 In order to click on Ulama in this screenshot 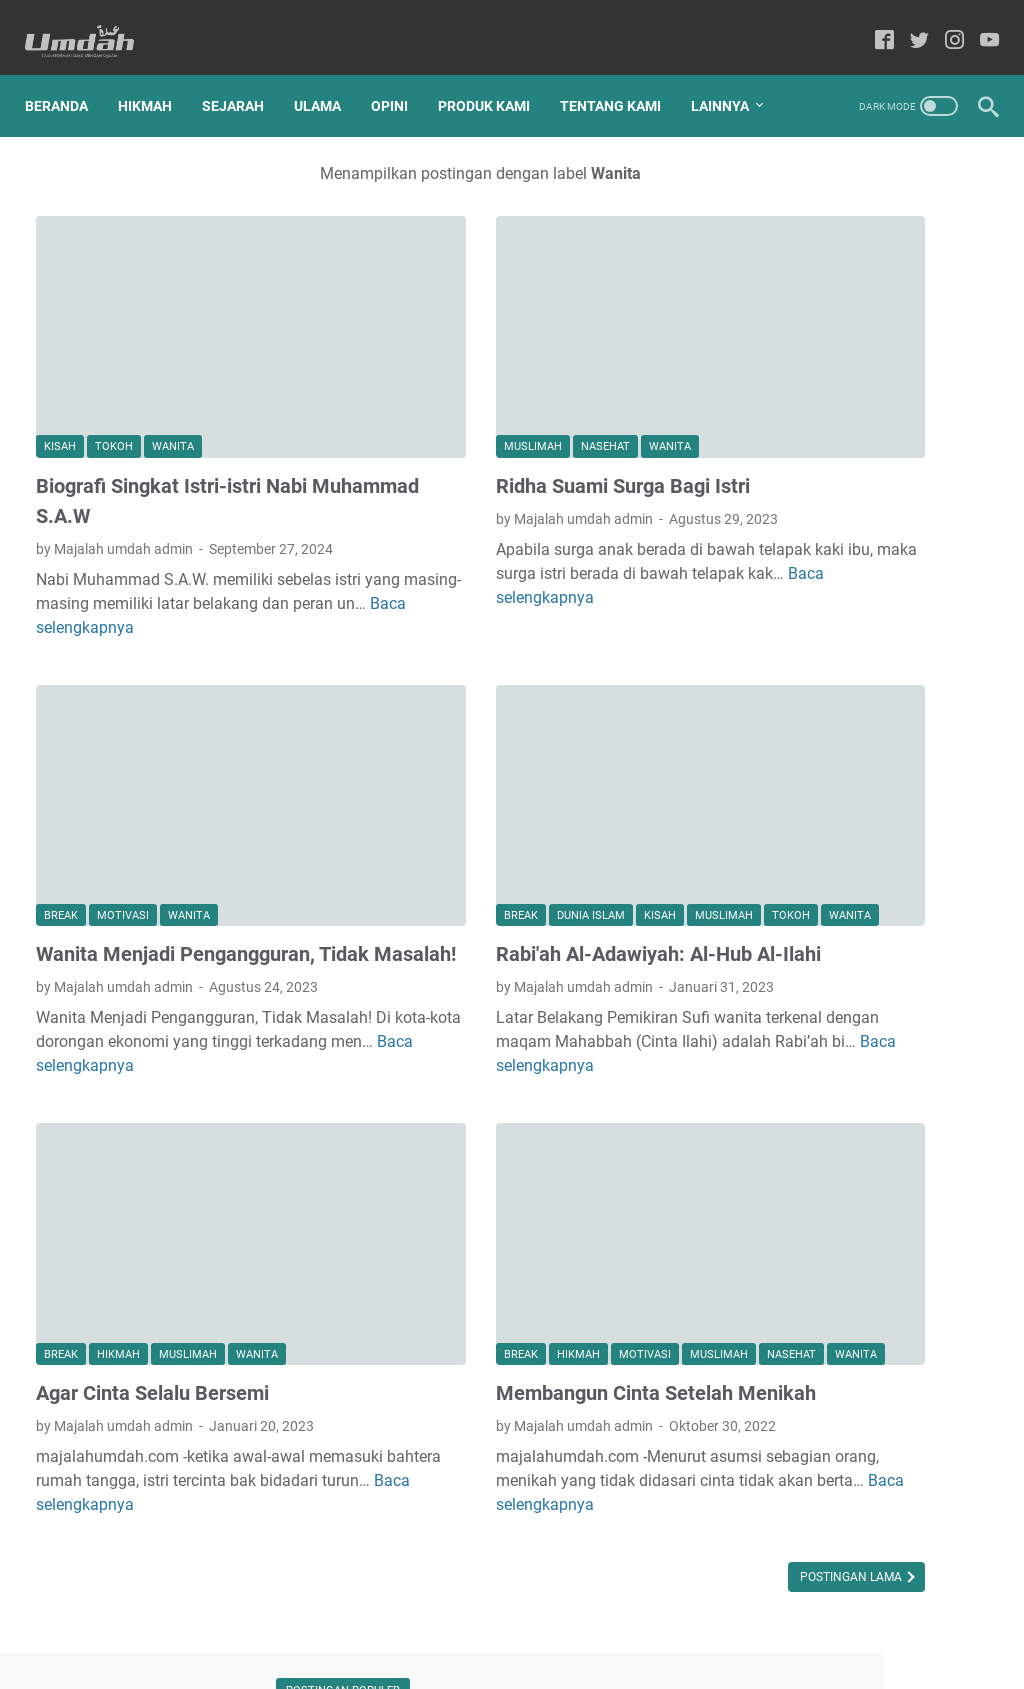, I will do `click(328, 69)`.